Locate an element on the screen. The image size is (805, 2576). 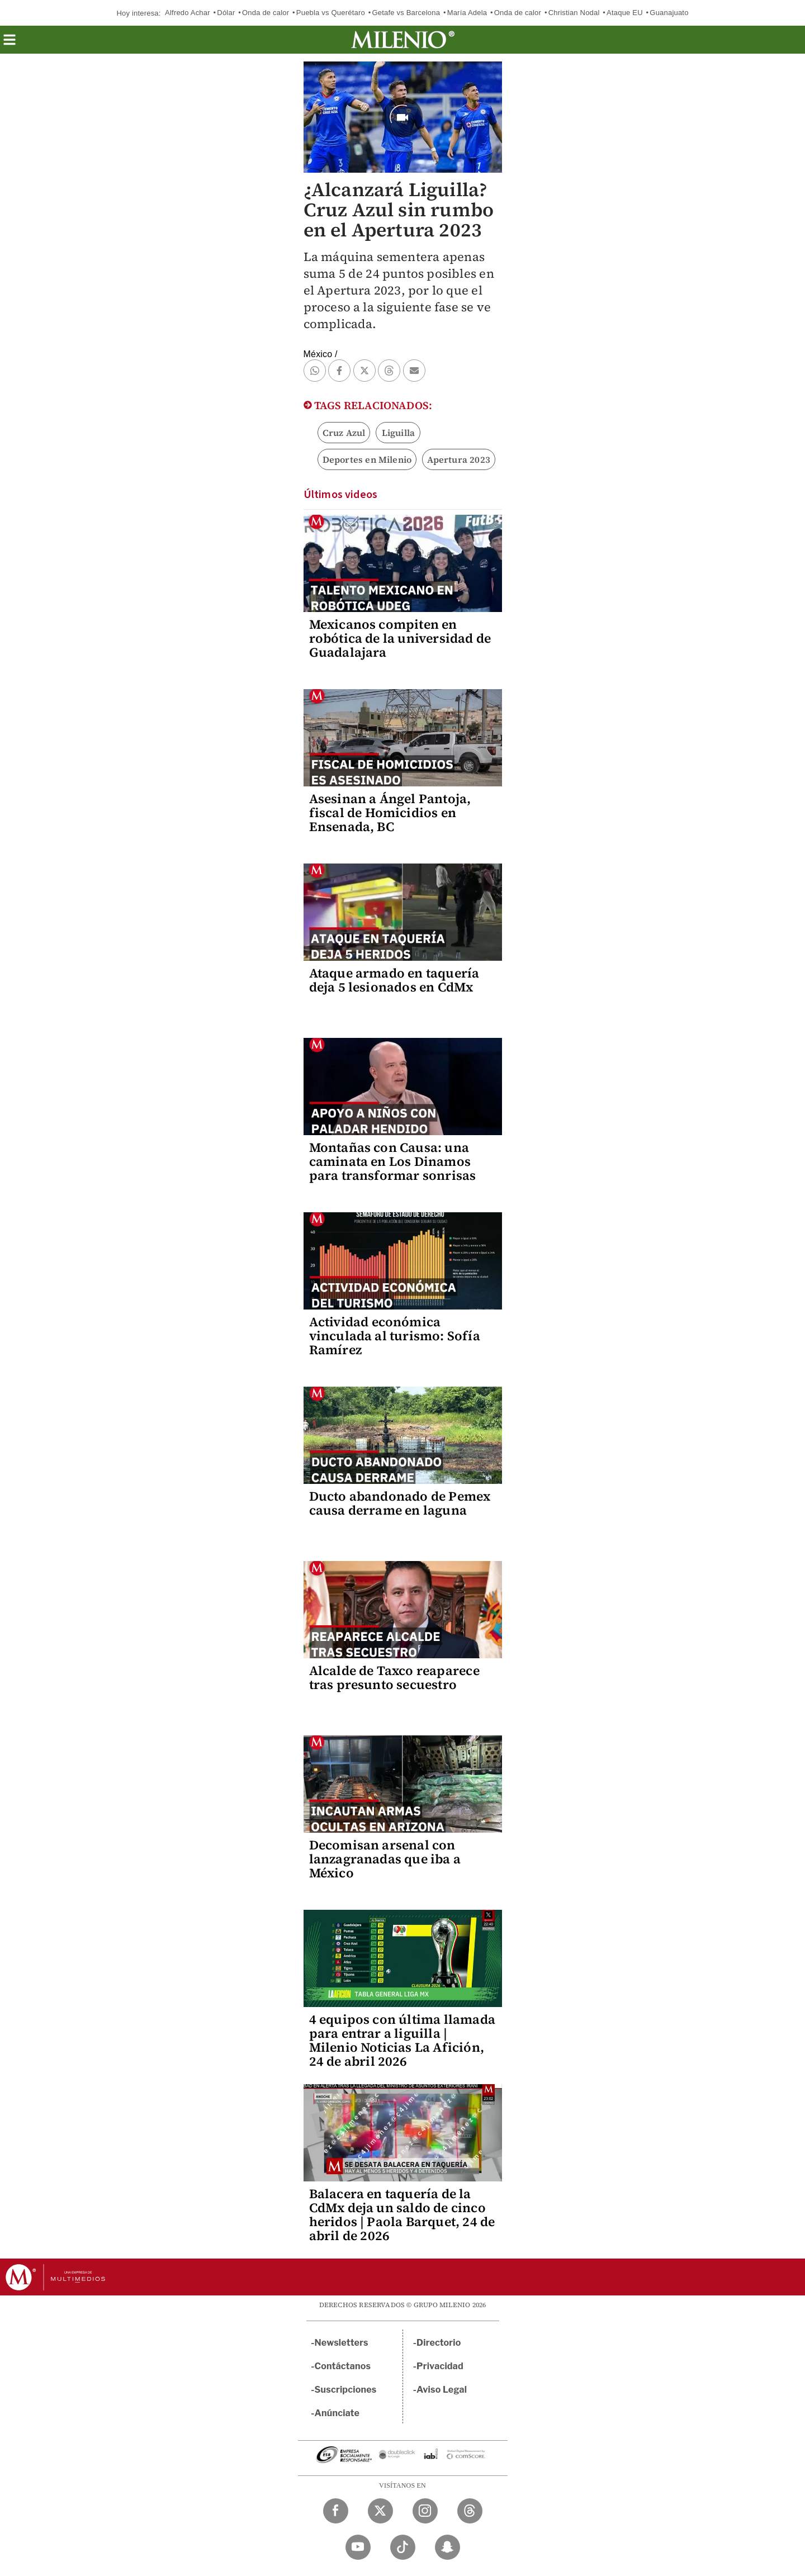
Balacera en taquería de la CdMx deja un saldo de cinco heridos | Paola Barquet, 24 de abril de 2026 is located at coordinates (402, 2215).